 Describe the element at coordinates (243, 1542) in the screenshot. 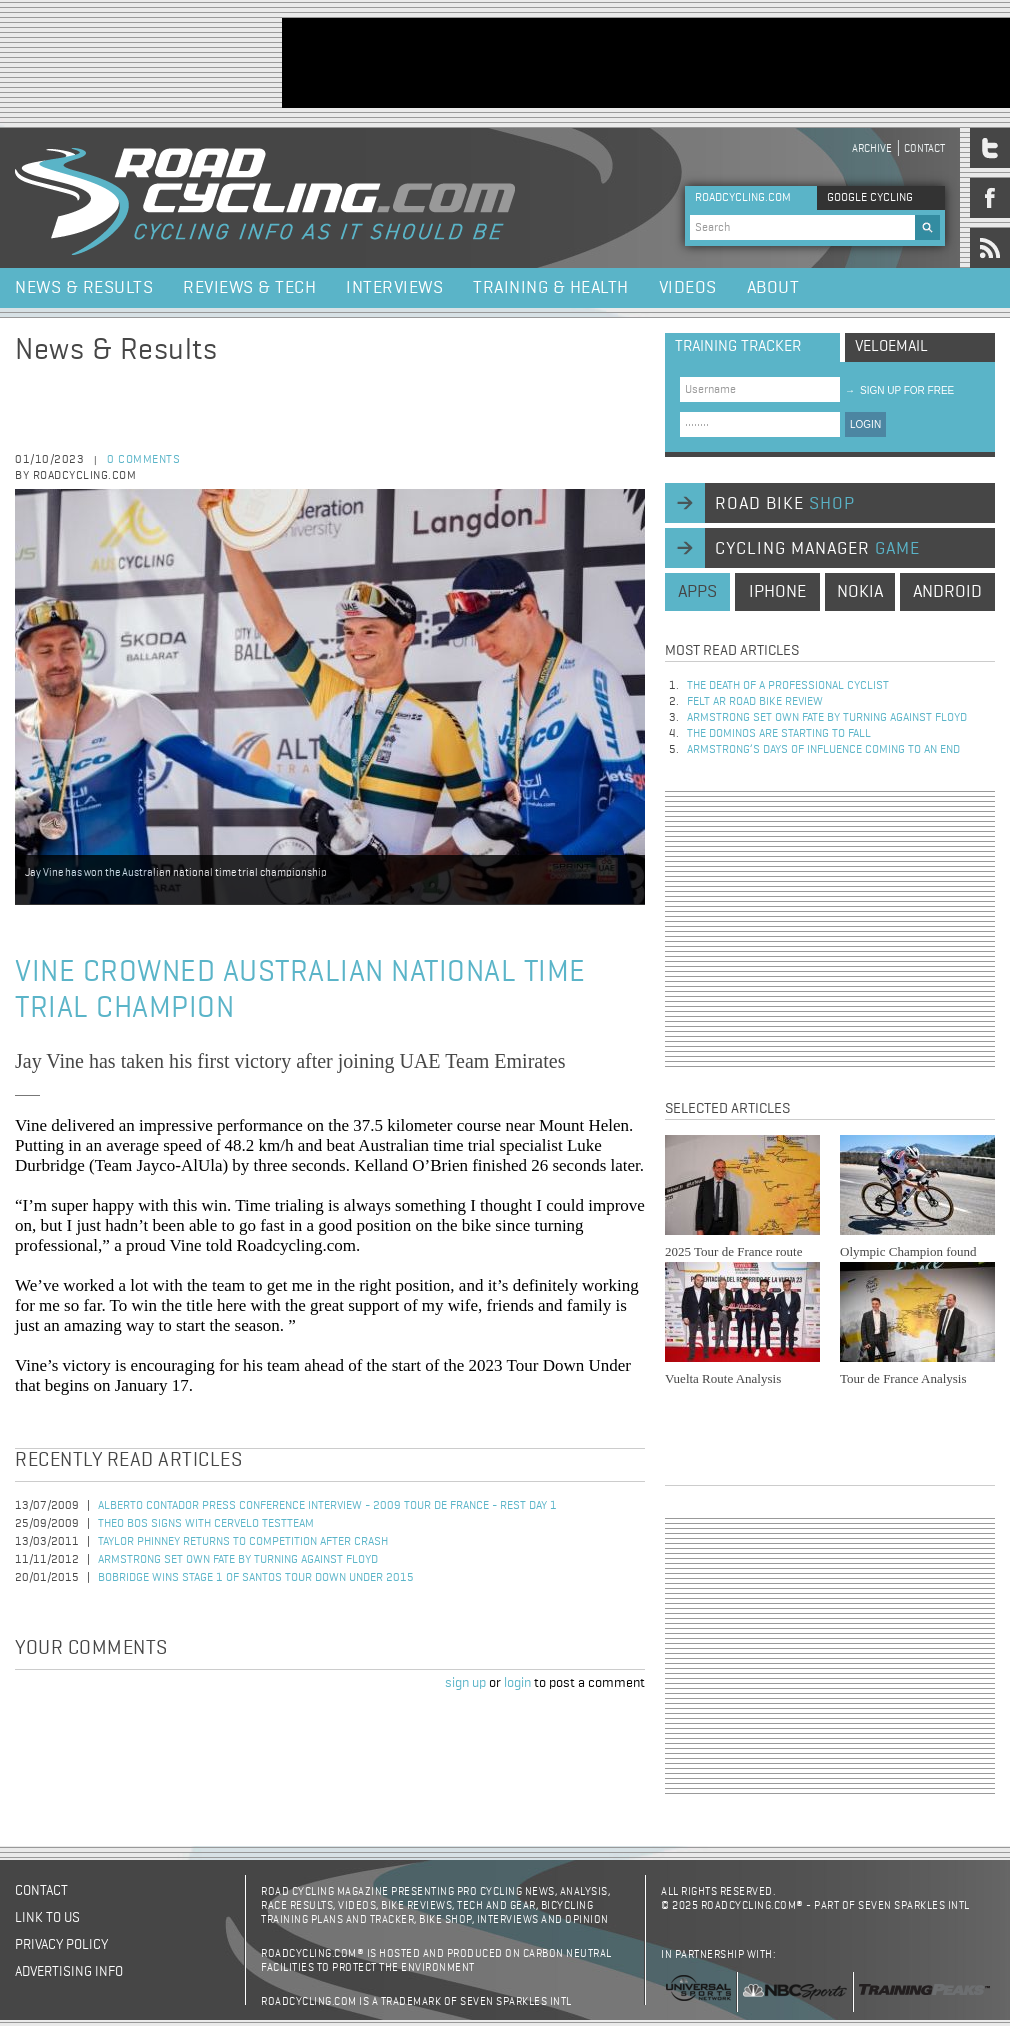

I see `Taylor Phinney Returns to Competition after Crash` at that location.